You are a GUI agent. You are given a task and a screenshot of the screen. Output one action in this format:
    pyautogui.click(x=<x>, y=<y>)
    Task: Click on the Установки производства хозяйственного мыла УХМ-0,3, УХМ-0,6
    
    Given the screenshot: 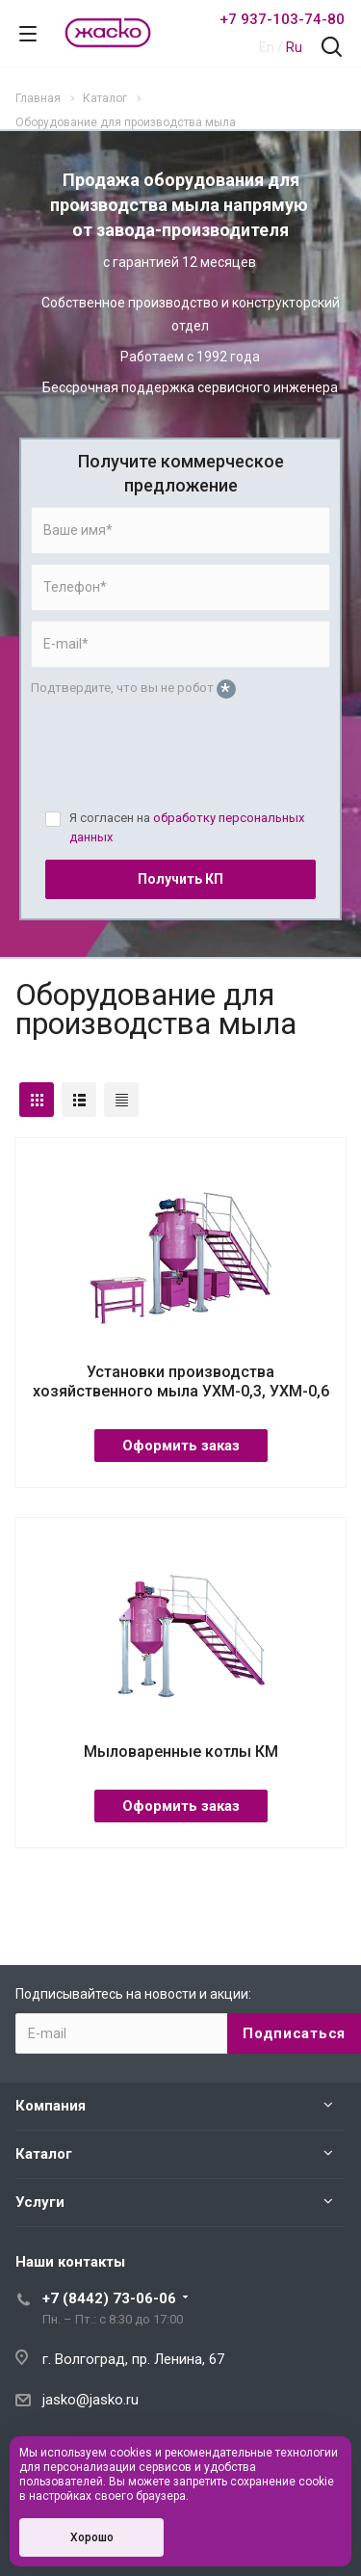 What is the action you would take?
    pyautogui.click(x=181, y=1381)
    